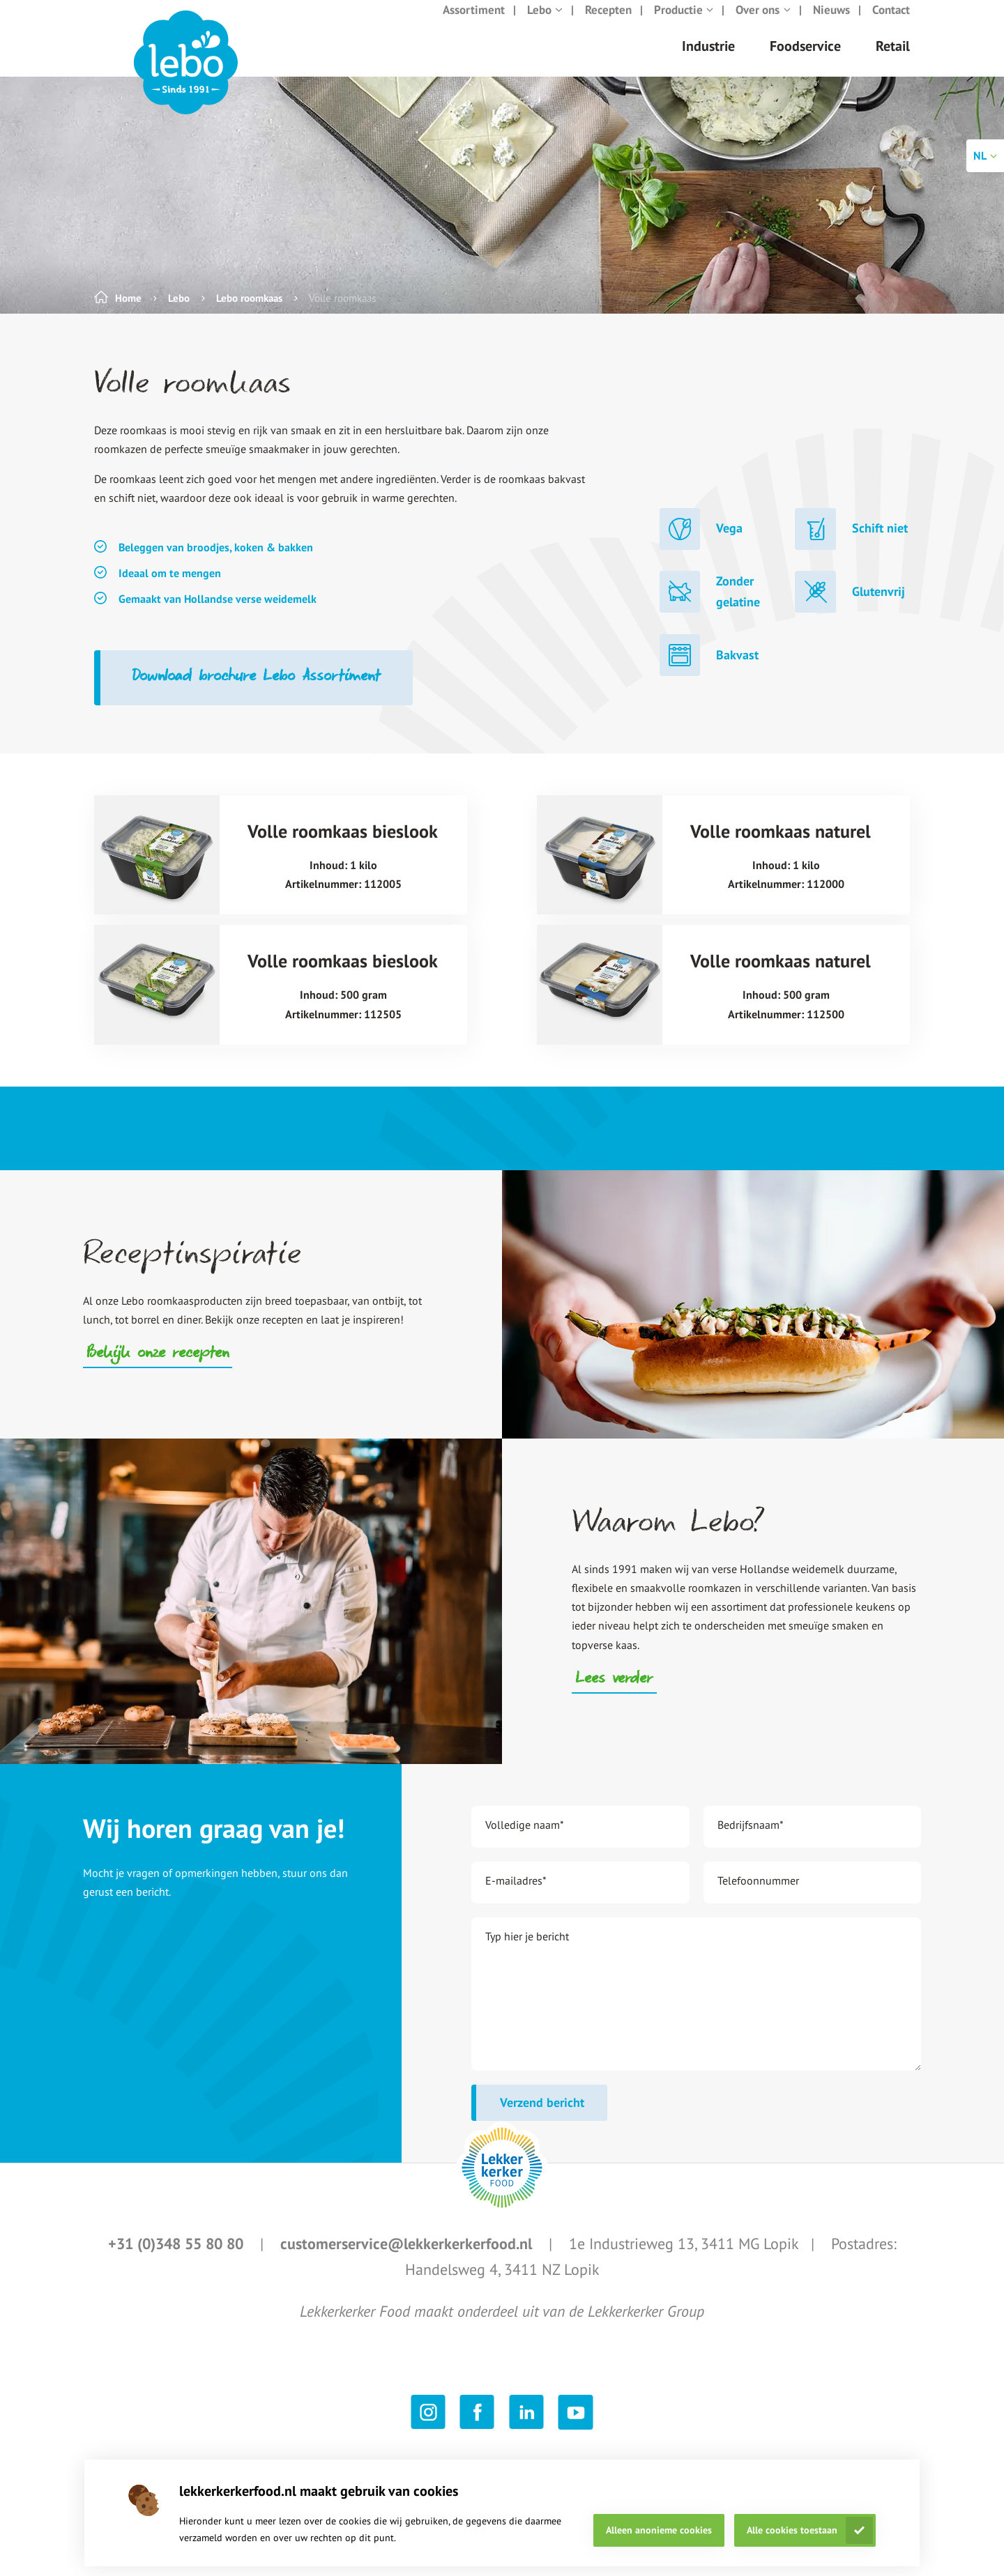 The width and height of the screenshot is (1004, 2576). I want to click on Telefoonnummer, so click(758, 1894).